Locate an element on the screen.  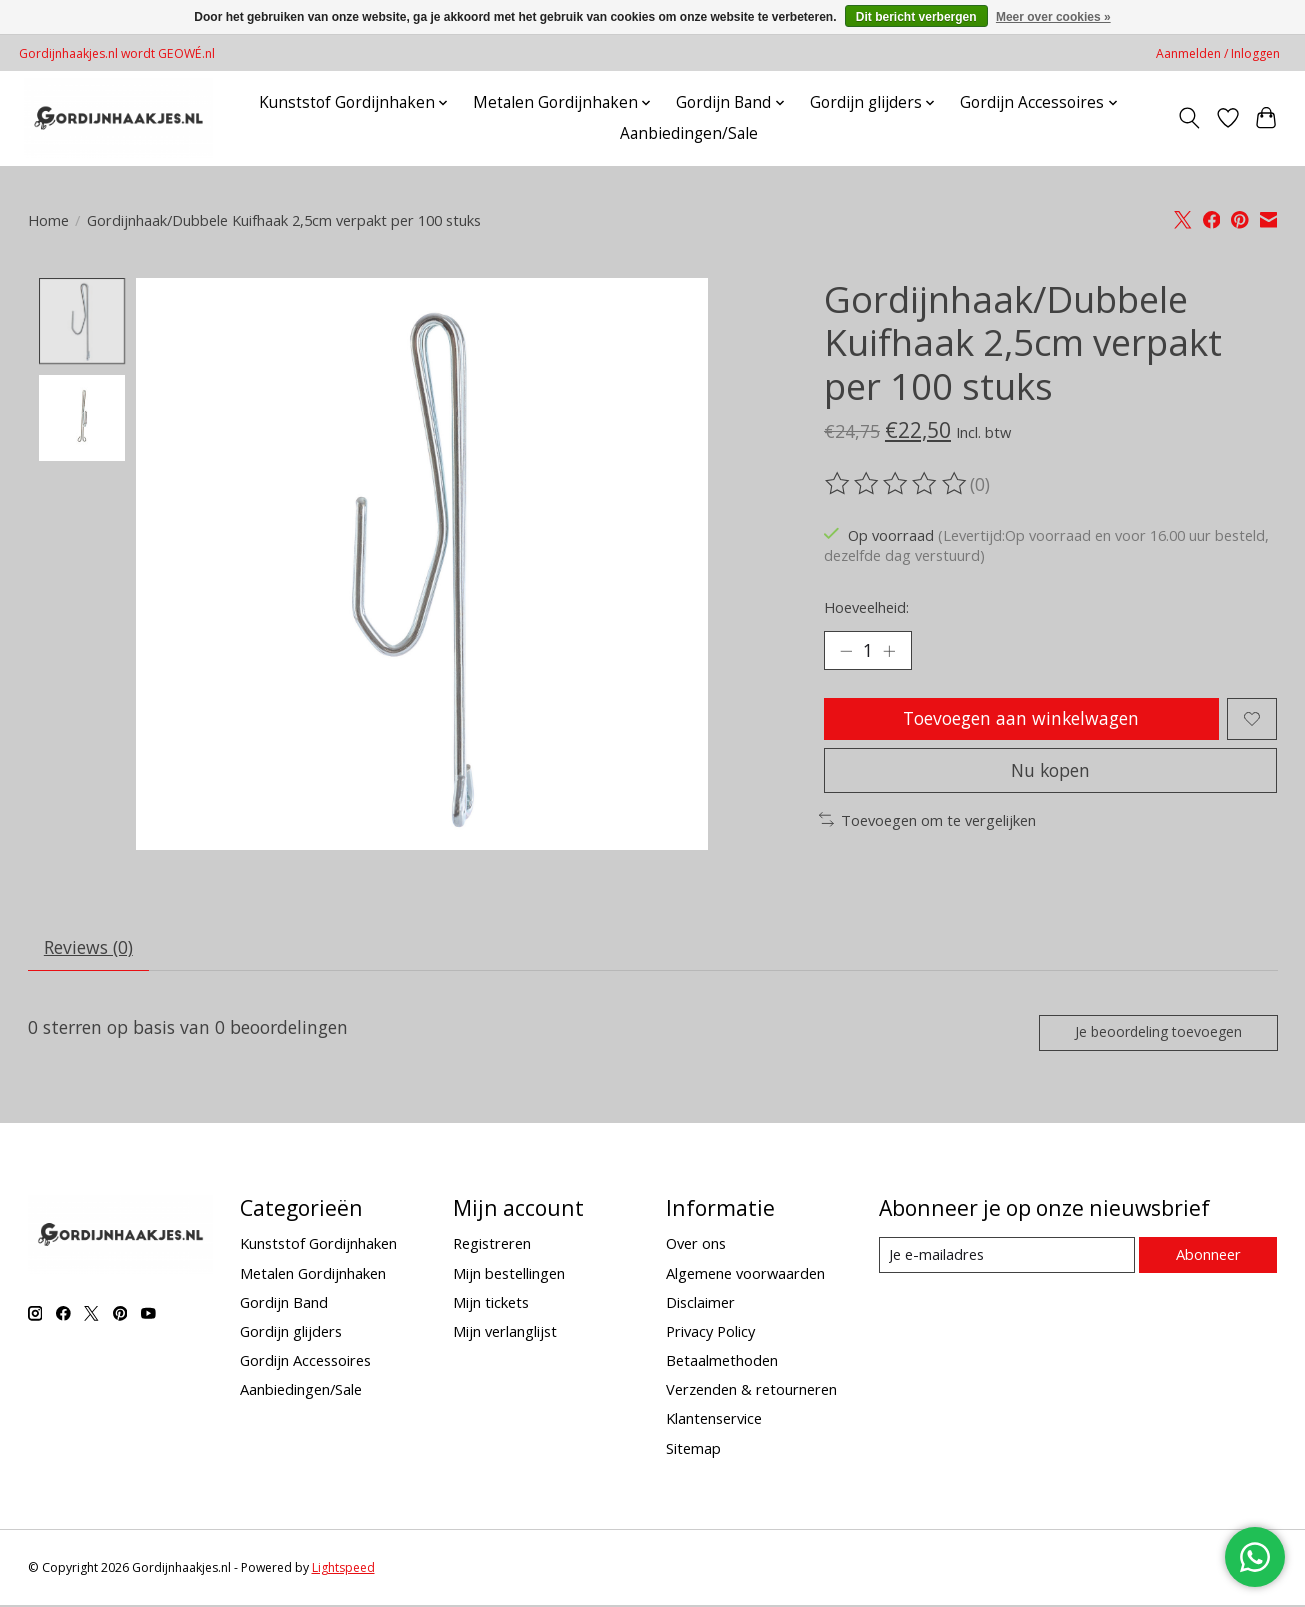
[Hoeveelheid verlagen] is located at coordinates (846, 651).